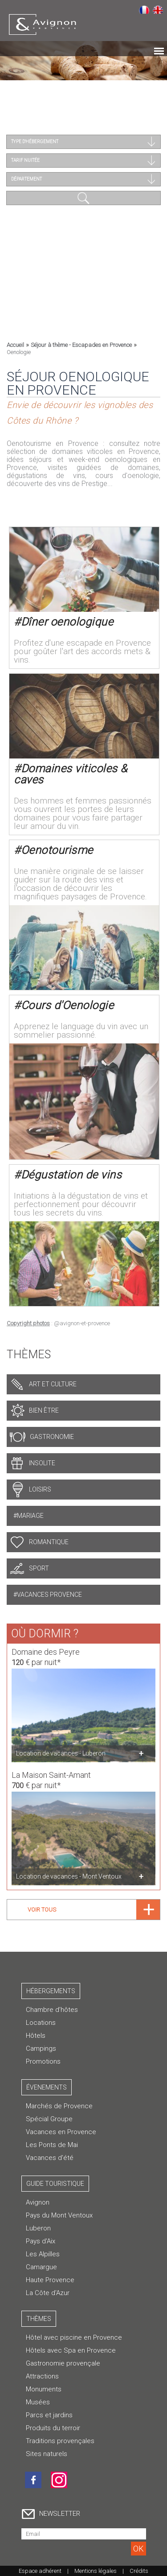 The height and width of the screenshot is (2576, 167). What do you see at coordinates (59, 2215) in the screenshot?
I see `Pays du Mont Ventoux` at bounding box center [59, 2215].